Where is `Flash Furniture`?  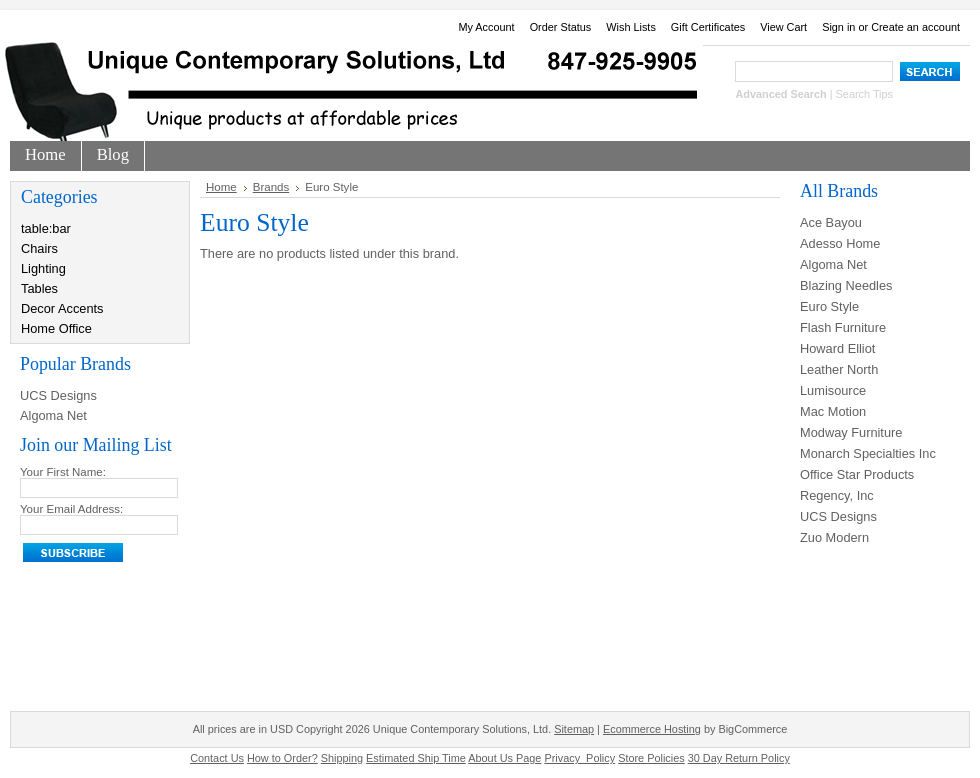 Flash Furniture is located at coordinates (843, 327).